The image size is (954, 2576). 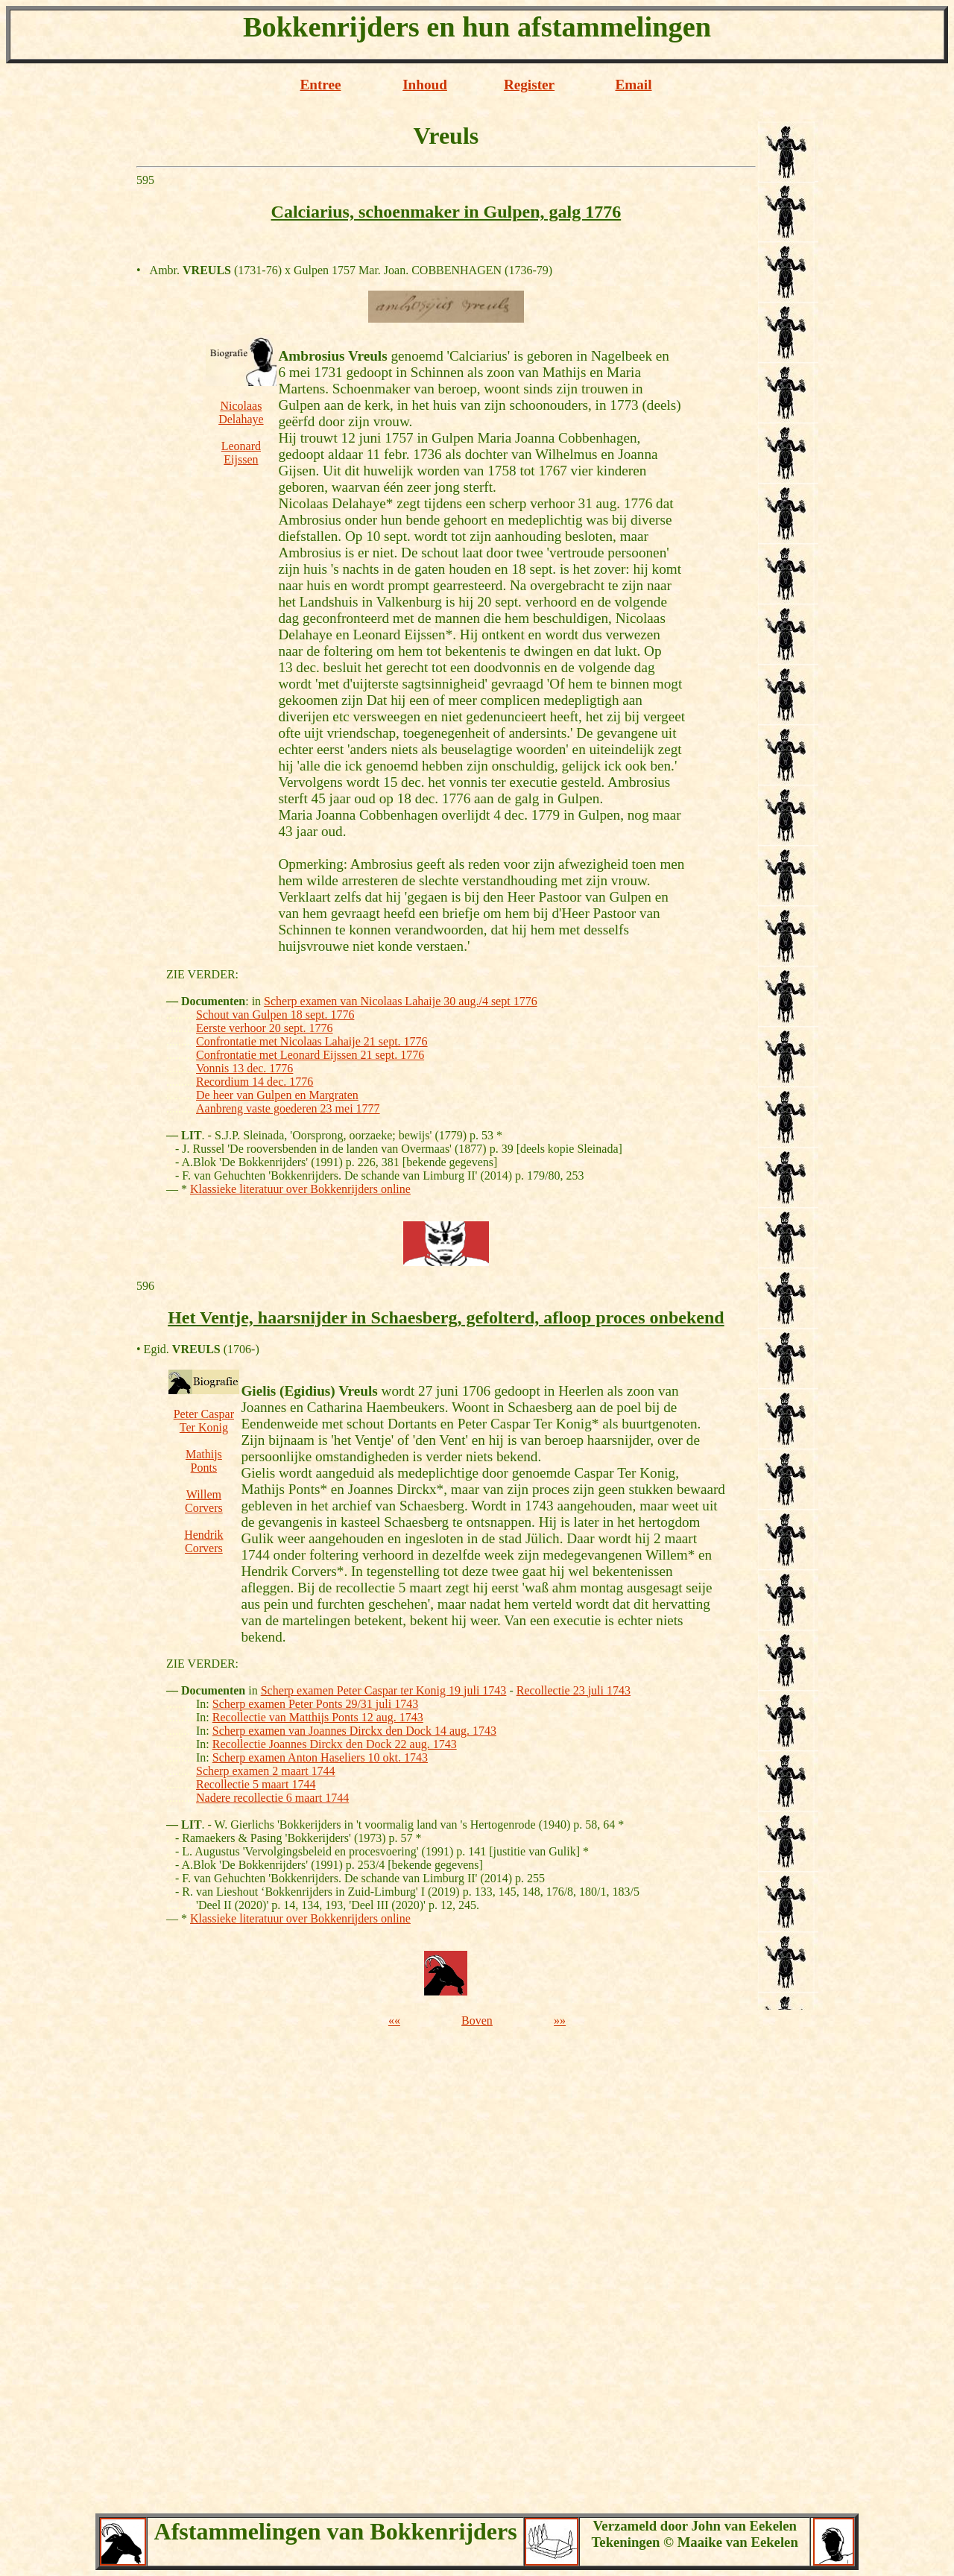 What do you see at coordinates (320, 1757) in the screenshot?
I see `Scherp examen Anton Haseliers 10 okt. 1743` at bounding box center [320, 1757].